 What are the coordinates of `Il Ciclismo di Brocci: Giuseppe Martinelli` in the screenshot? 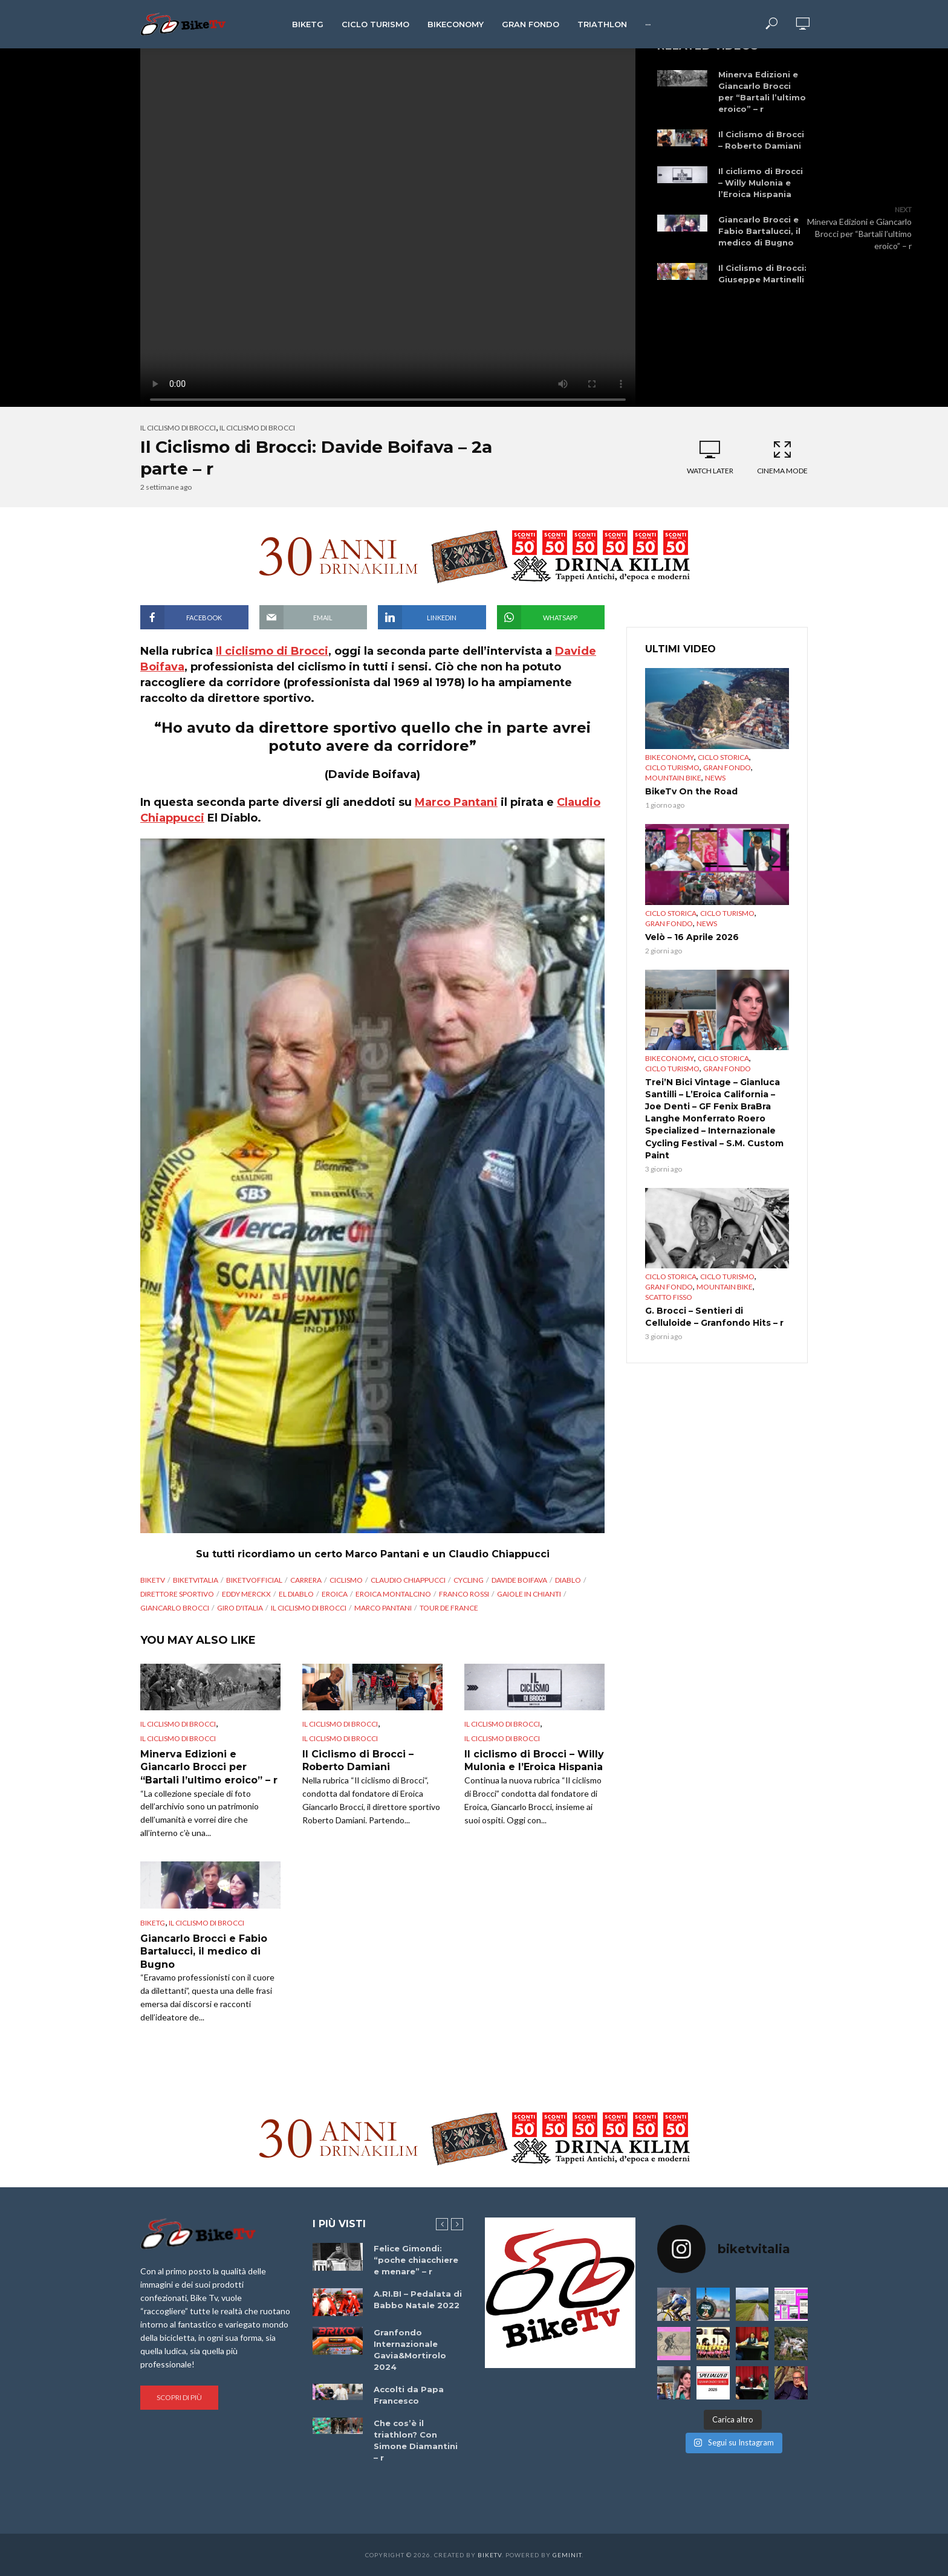 It's located at (762, 273).